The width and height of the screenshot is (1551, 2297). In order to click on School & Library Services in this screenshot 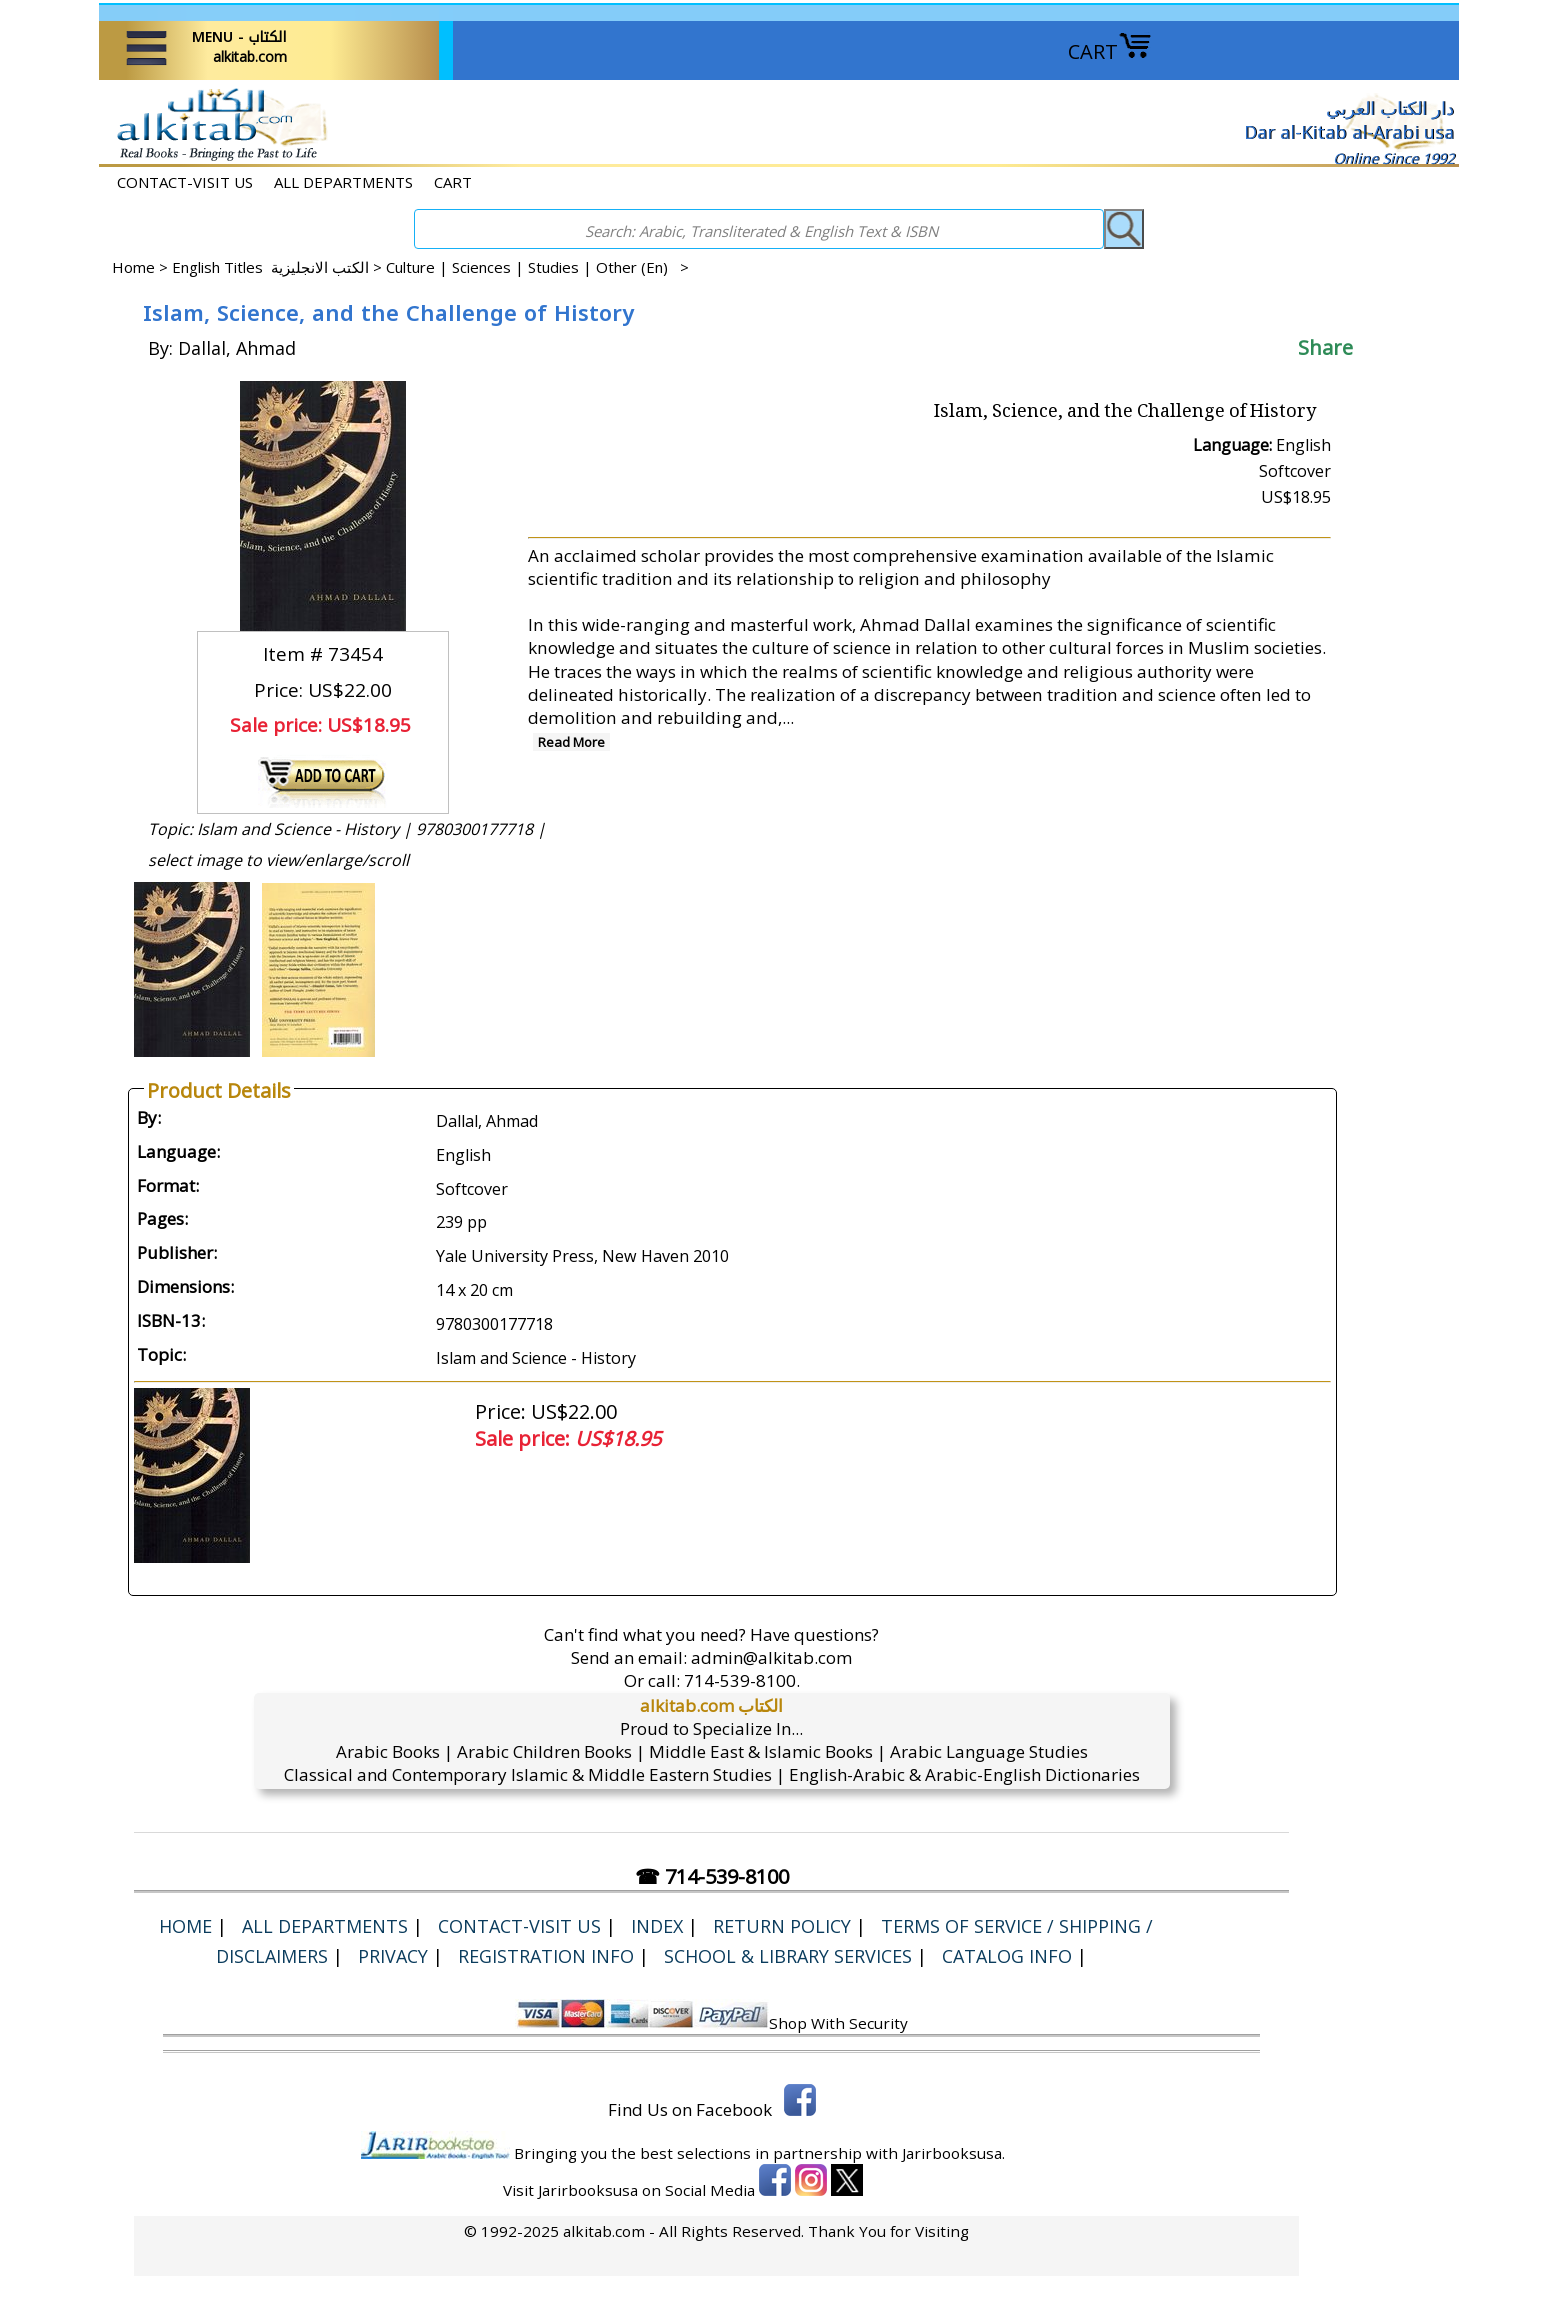, I will do `click(788, 1956)`.